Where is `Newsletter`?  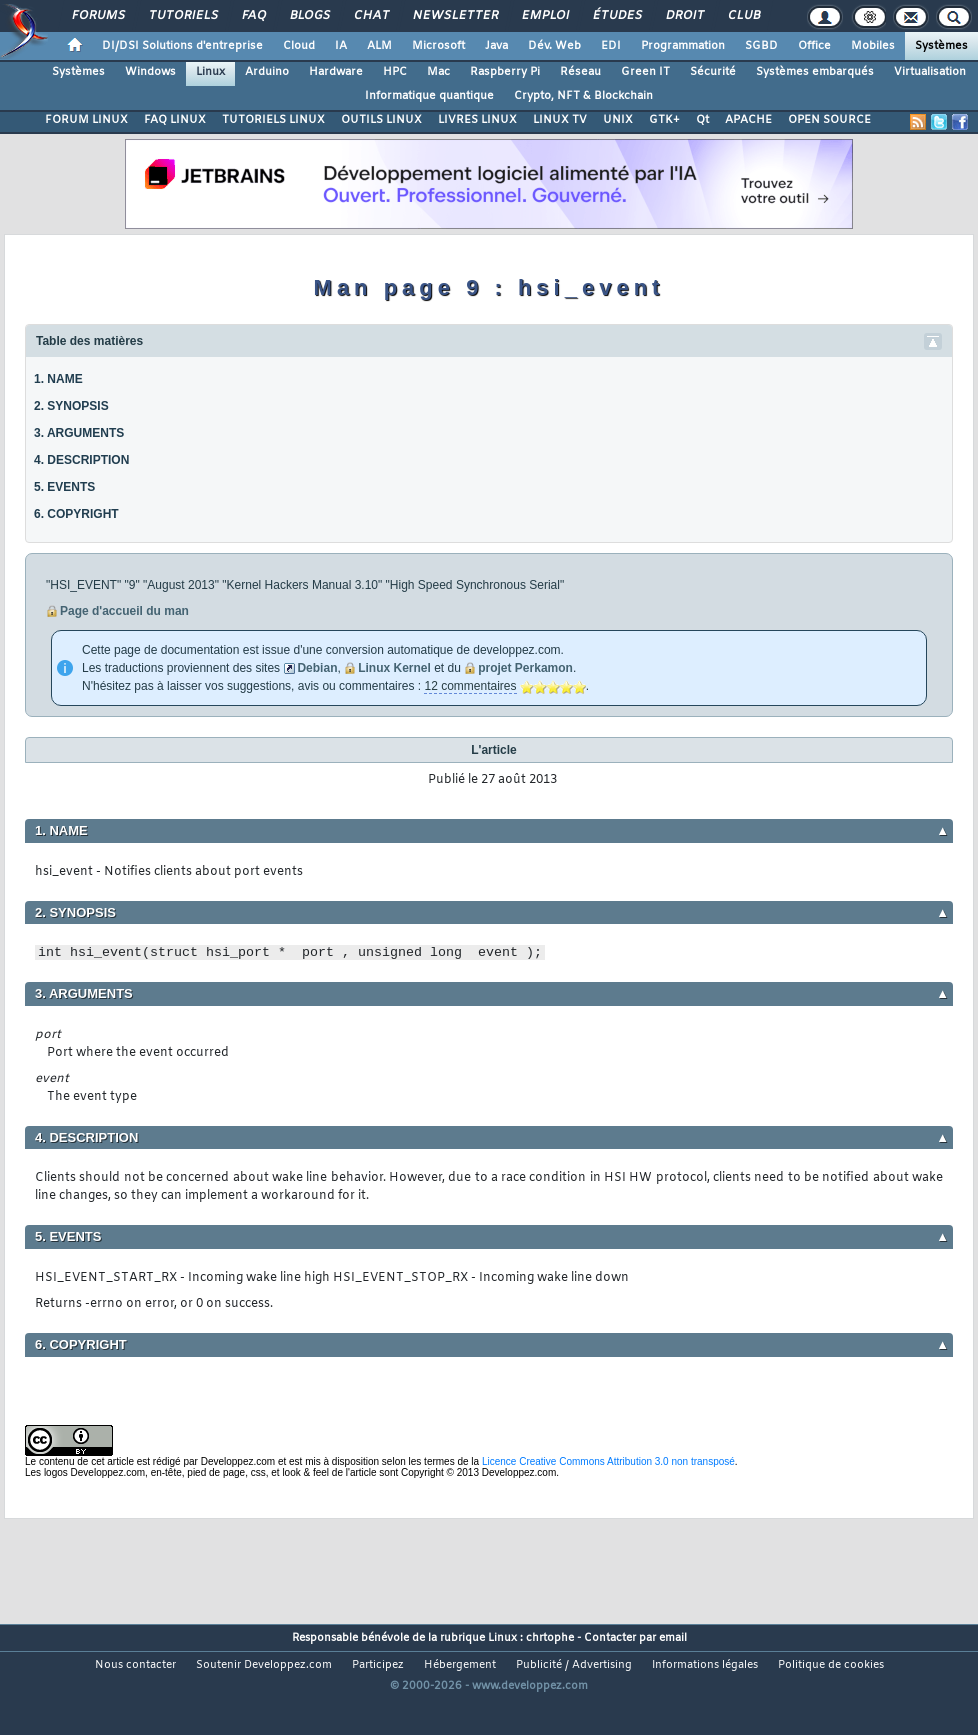 Newsletter is located at coordinates (454, 16).